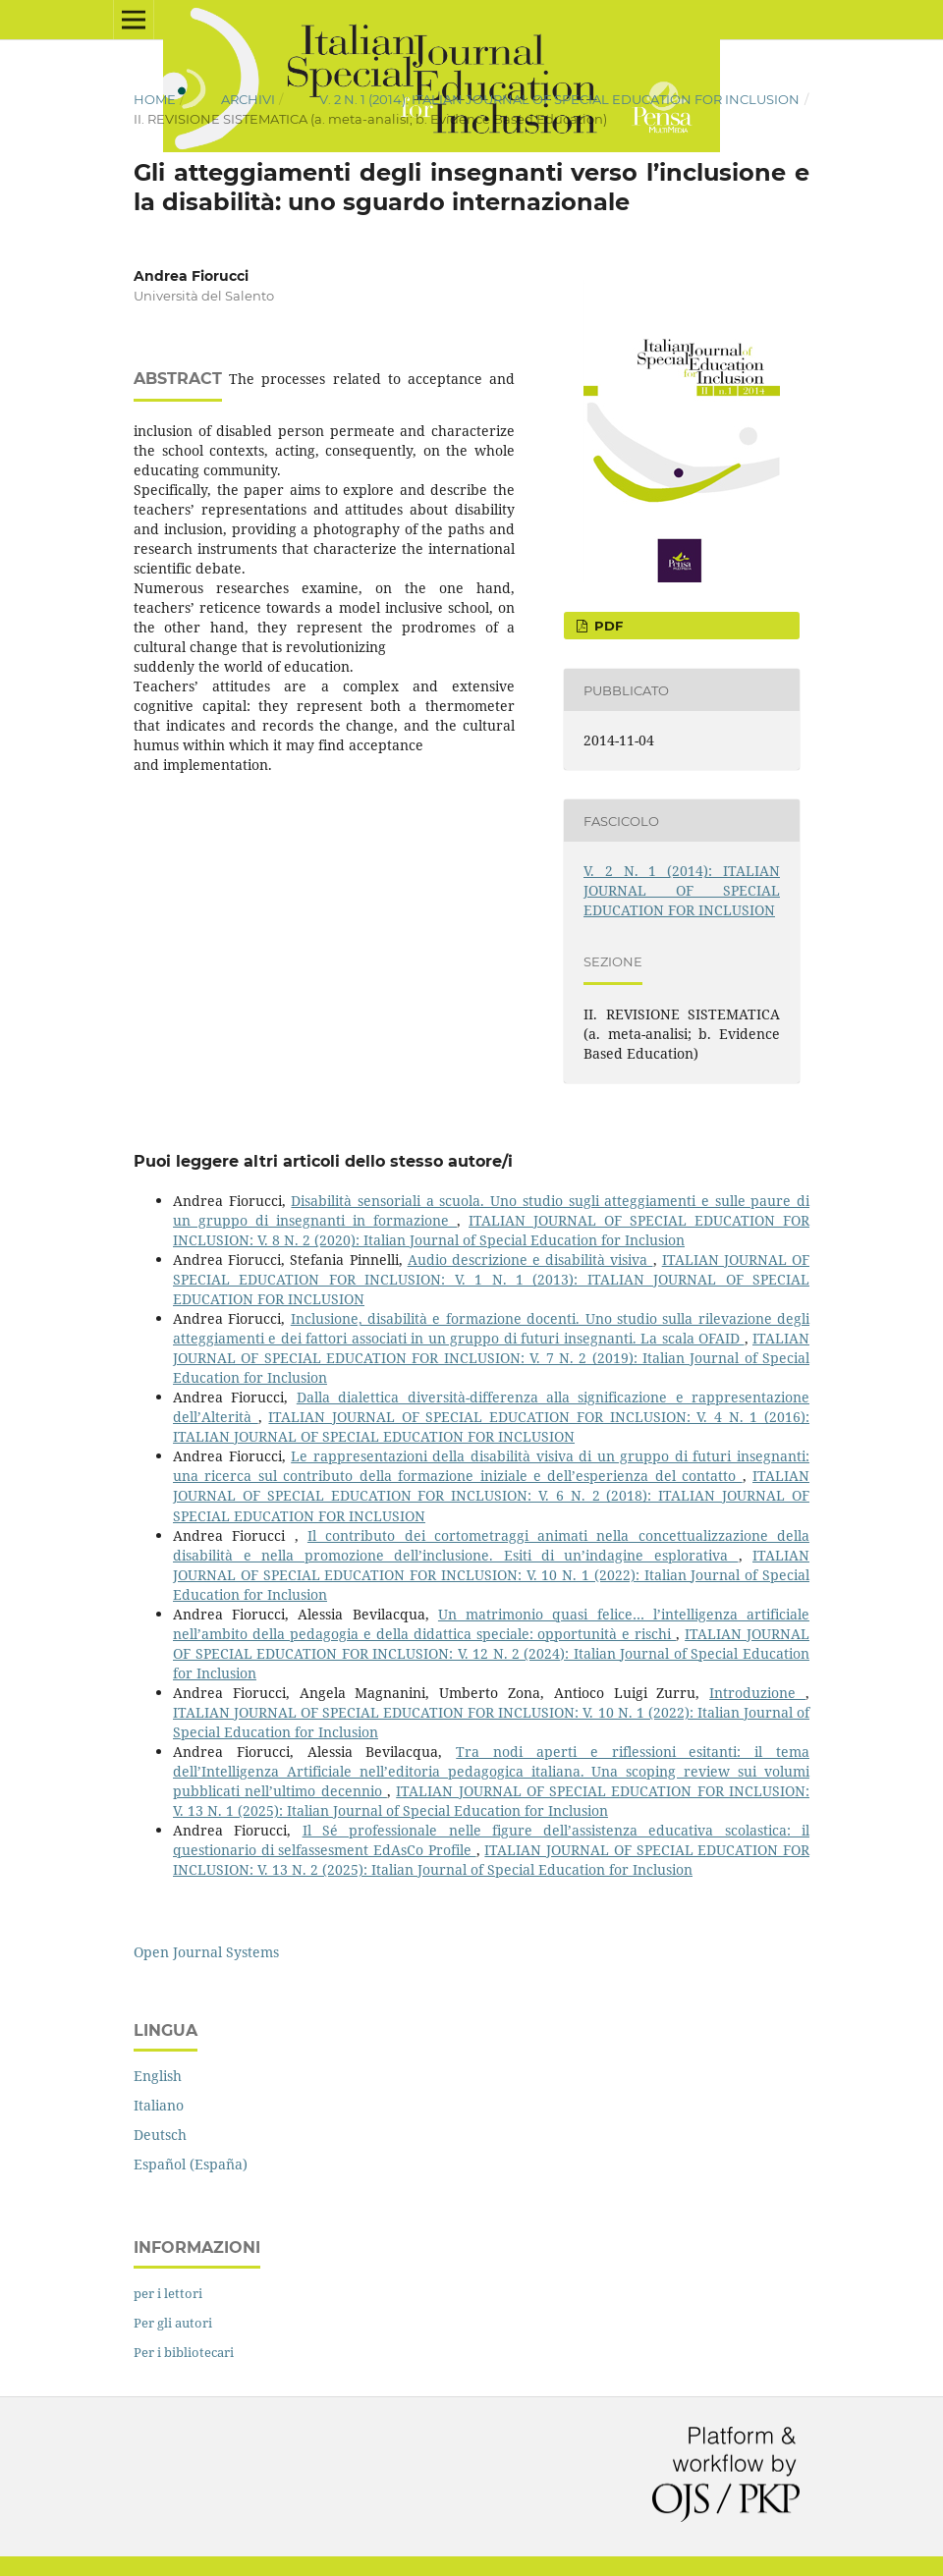  What do you see at coordinates (491, 1358) in the screenshot?
I see `ITALIAN JOURNAL OF SPECIAL EDUCATION FOR INCLUSION: V. 7 N. 2 (2019): Italian Journal of Special Education for Inclusion` at bounding box center [491, 1358].